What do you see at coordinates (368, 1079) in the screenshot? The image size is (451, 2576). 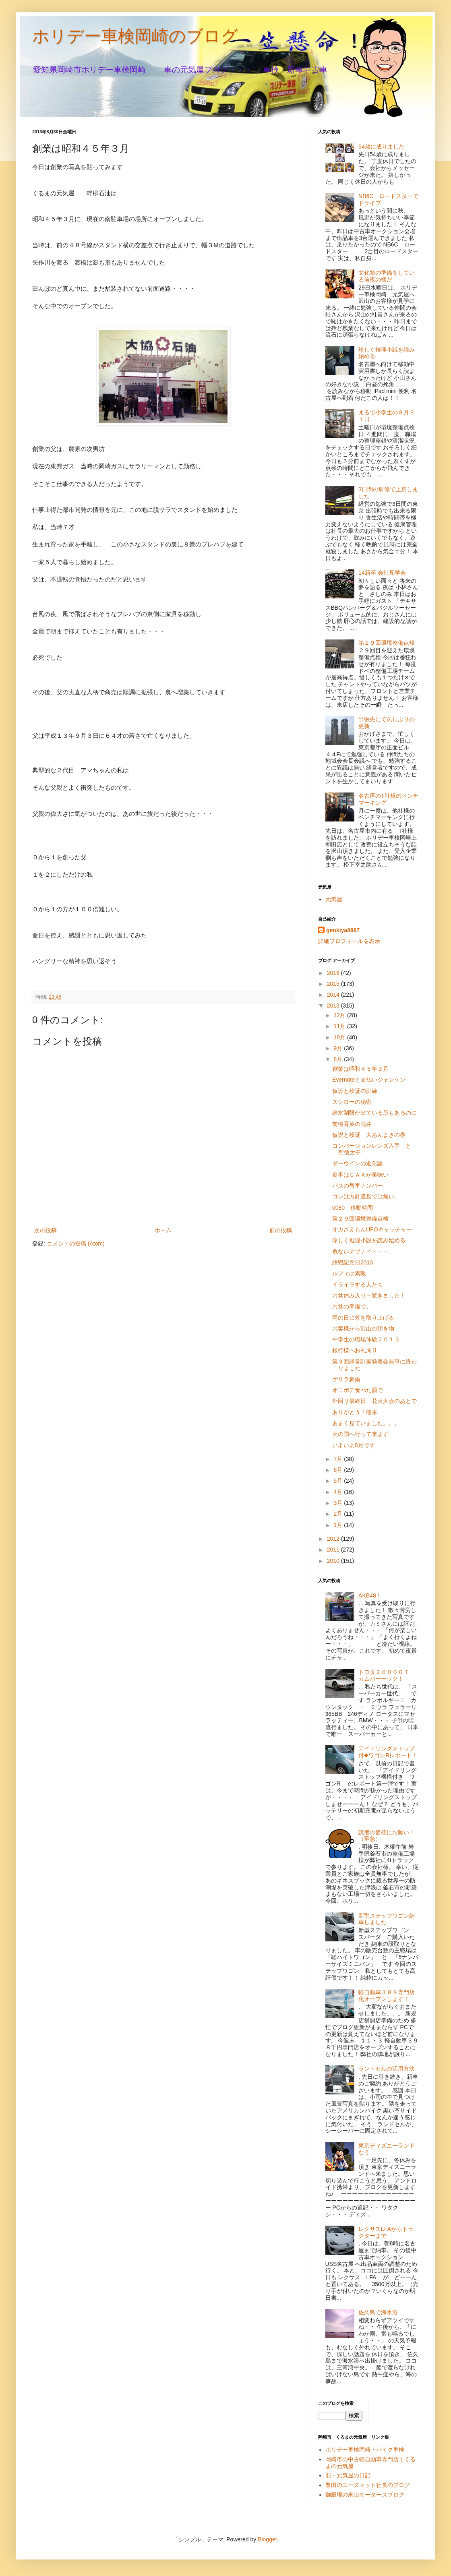 I see `Evernoteと支払いジャンケン` at bounding box center [368, 1079].